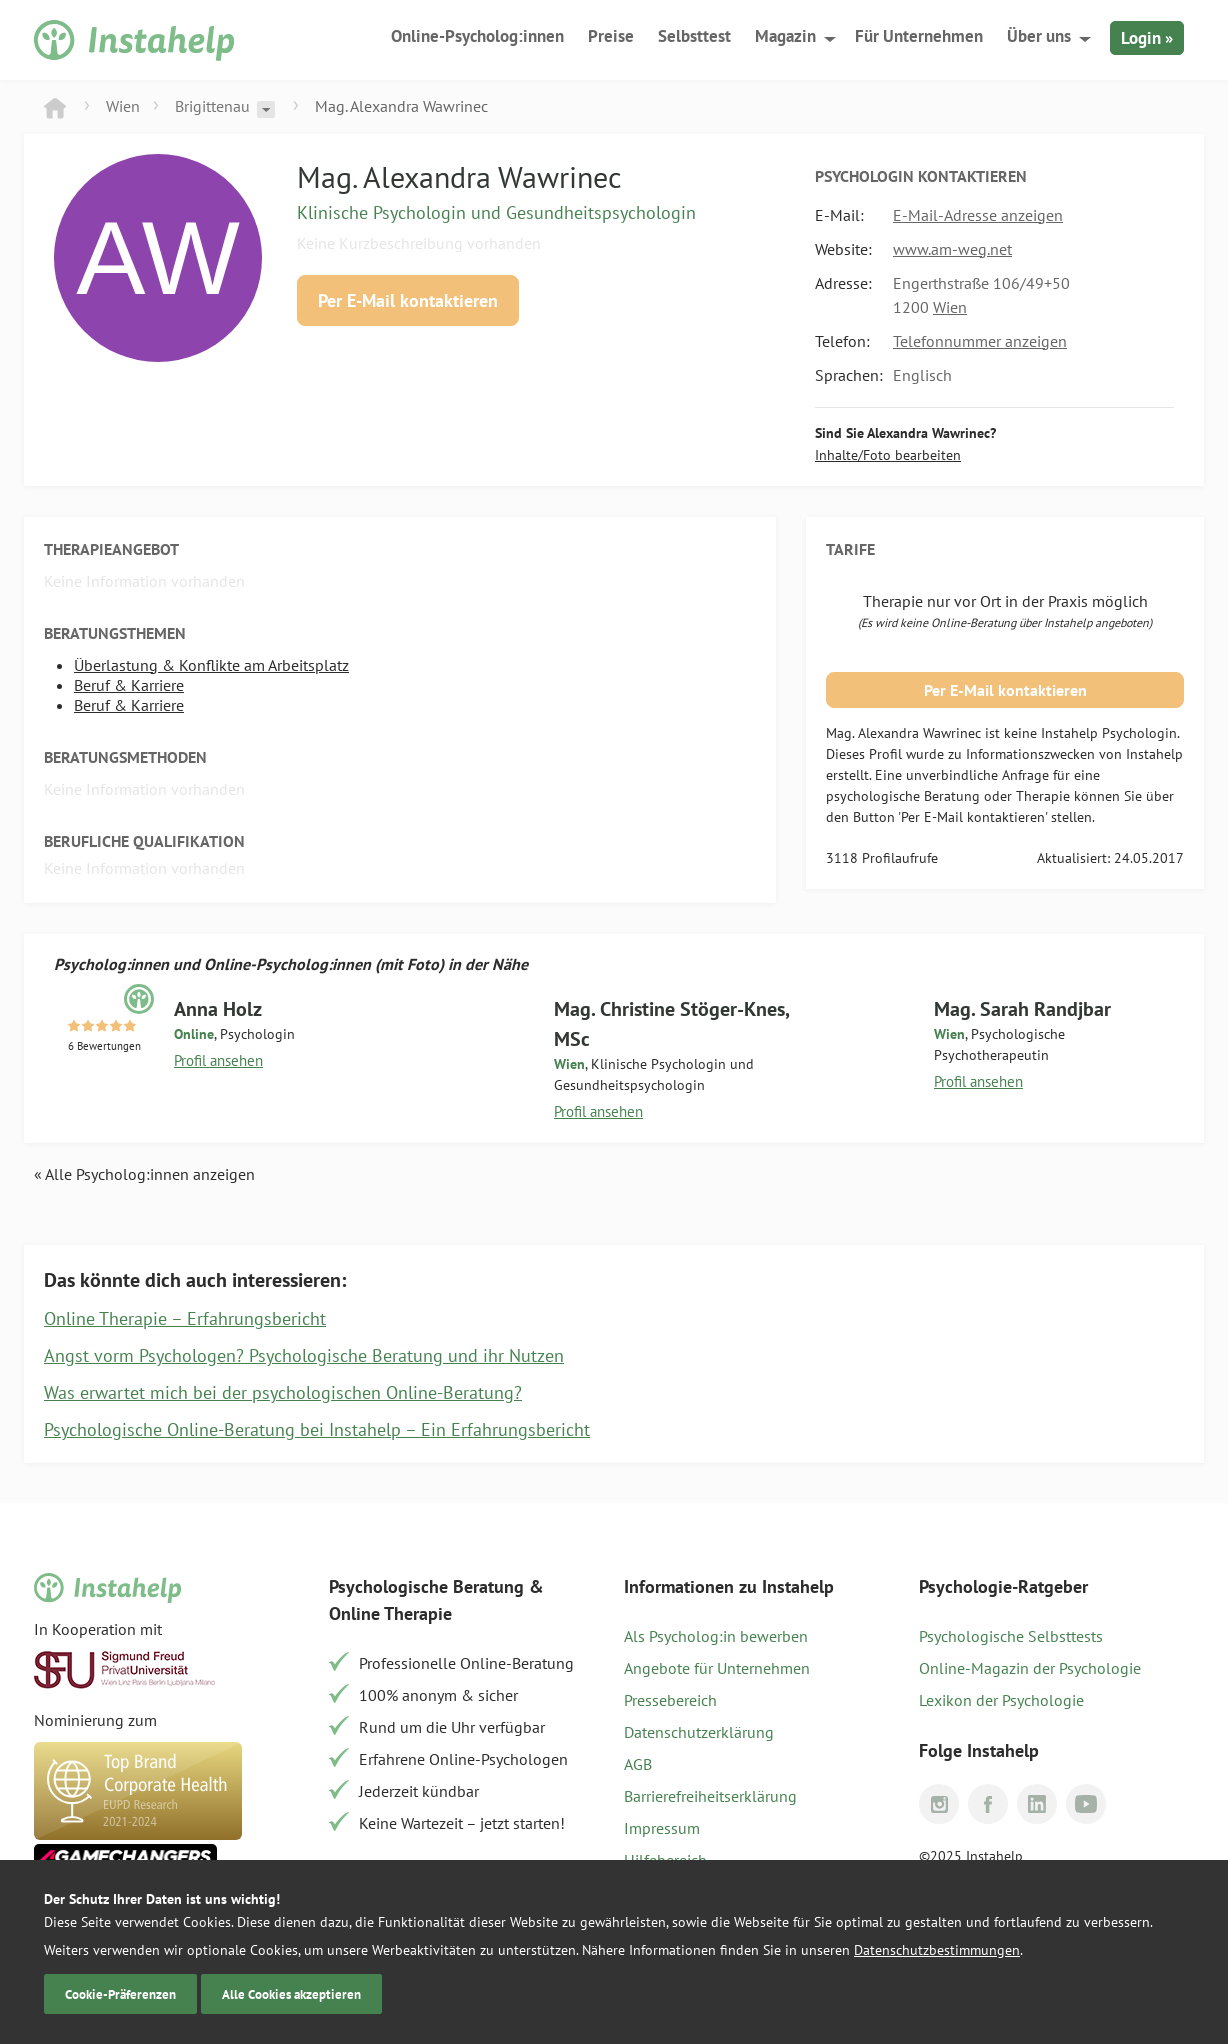 The height and width of the screenshot is (2044, 1228). I want to click on Cookie-Präferenzen, so click(120, 1994).